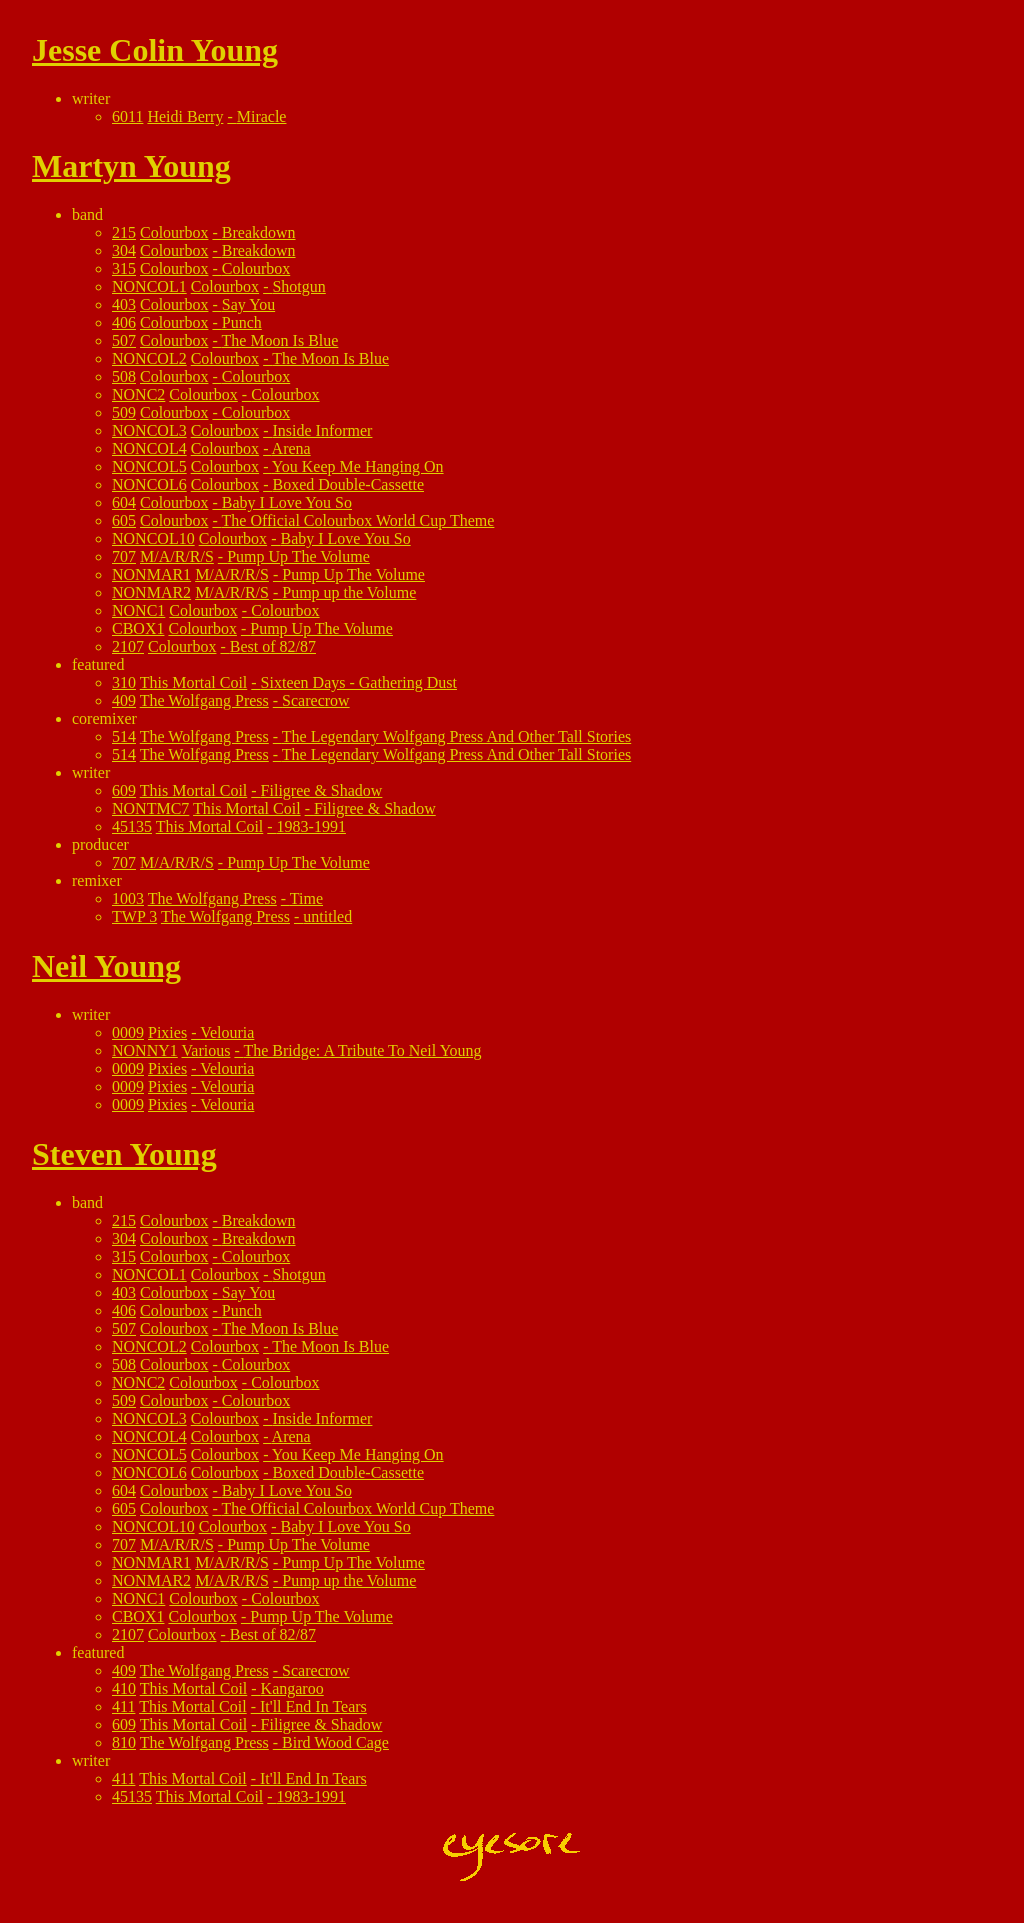 The height and width of the screenshot is (1923, 1024). Describe the element at coordinates (358, 466) in the screenshot. I see `You Keep Me Hanging On` at that location.